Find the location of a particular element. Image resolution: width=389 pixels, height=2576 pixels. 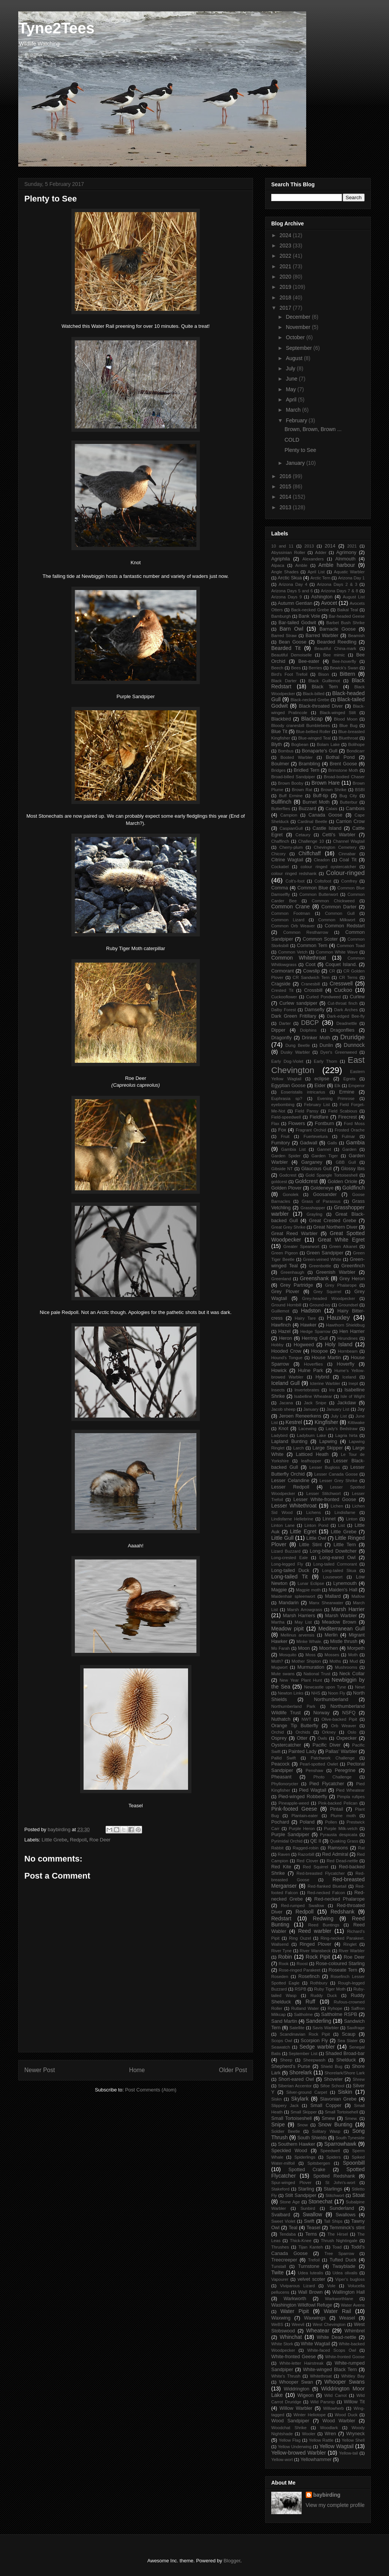

Crested Tit is located at coordinates (282, 990).